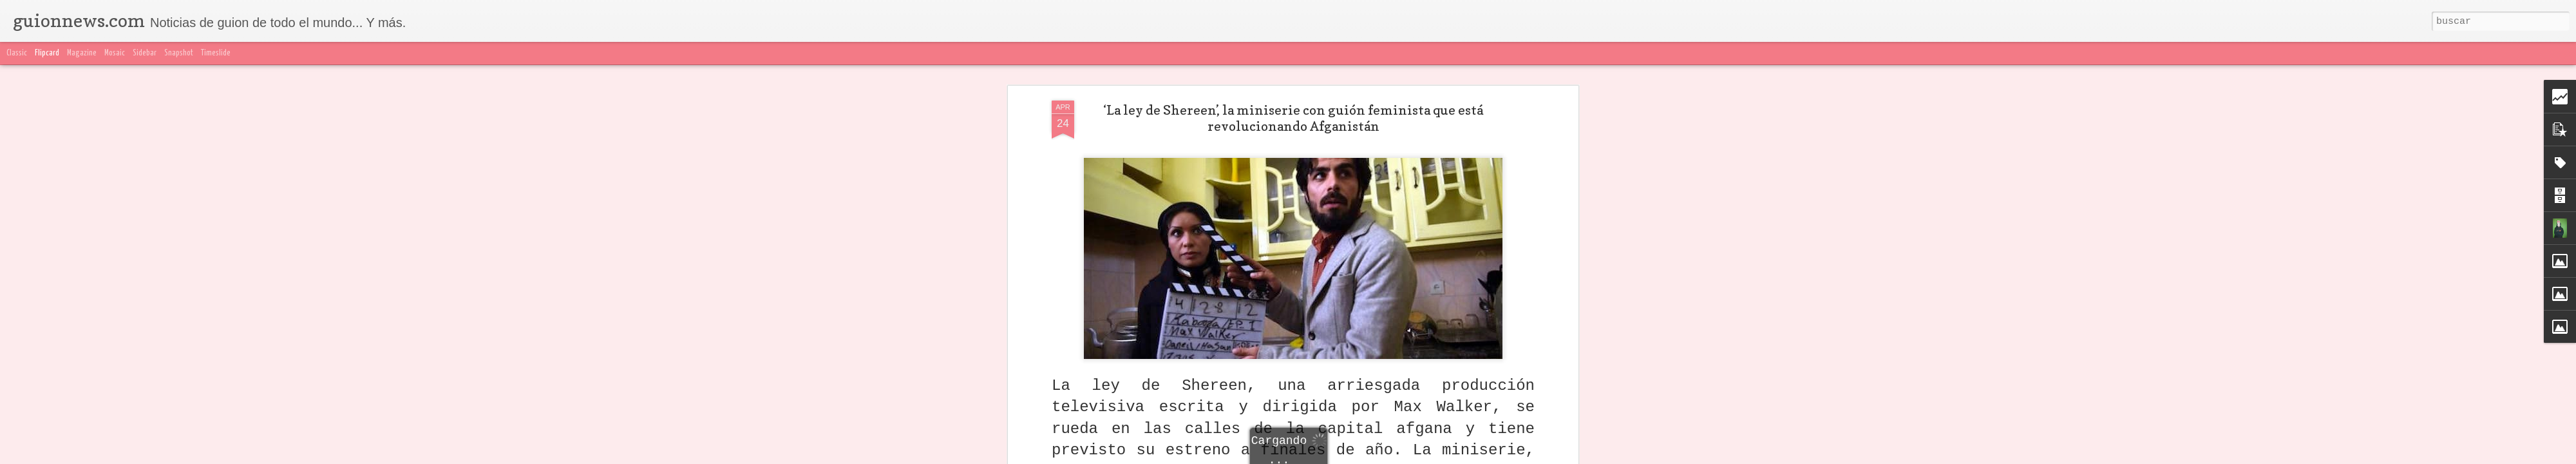 This screenshot has height=464, width=2576. I want to click on Snapshot, so click(178, 53).